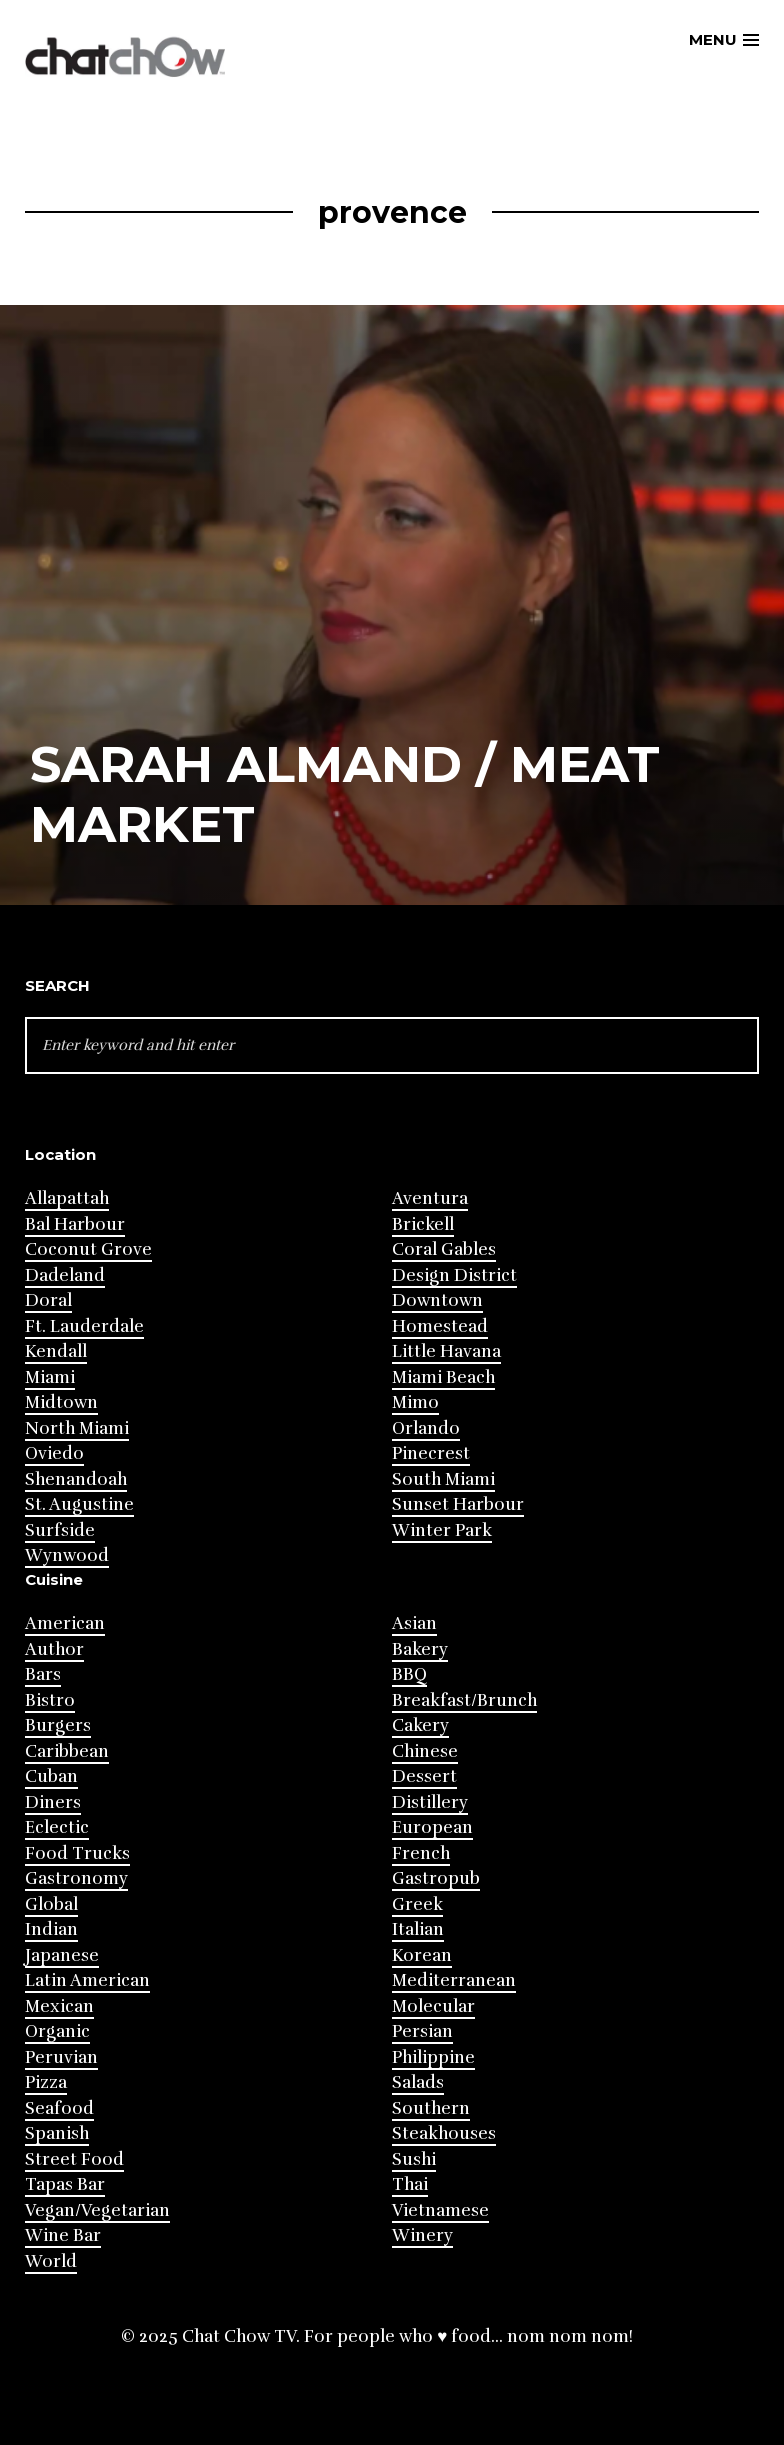 This screenshot has height=2445, width=784. Describe the element at coordinates (57, 2133) in the screenshot. I see `Spanish` at that location.